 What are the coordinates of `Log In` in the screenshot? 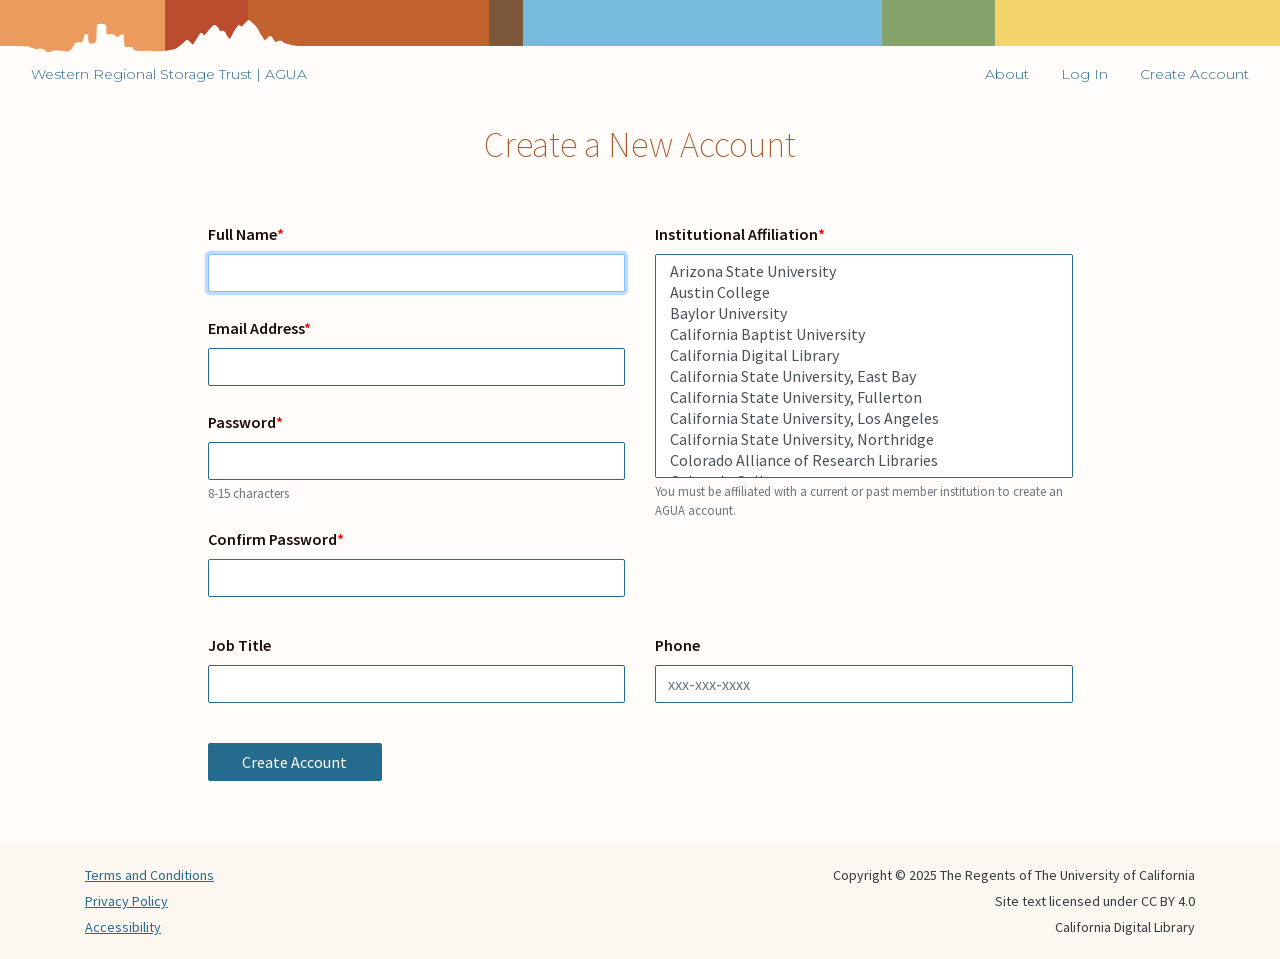 It's located at (1084, 74).